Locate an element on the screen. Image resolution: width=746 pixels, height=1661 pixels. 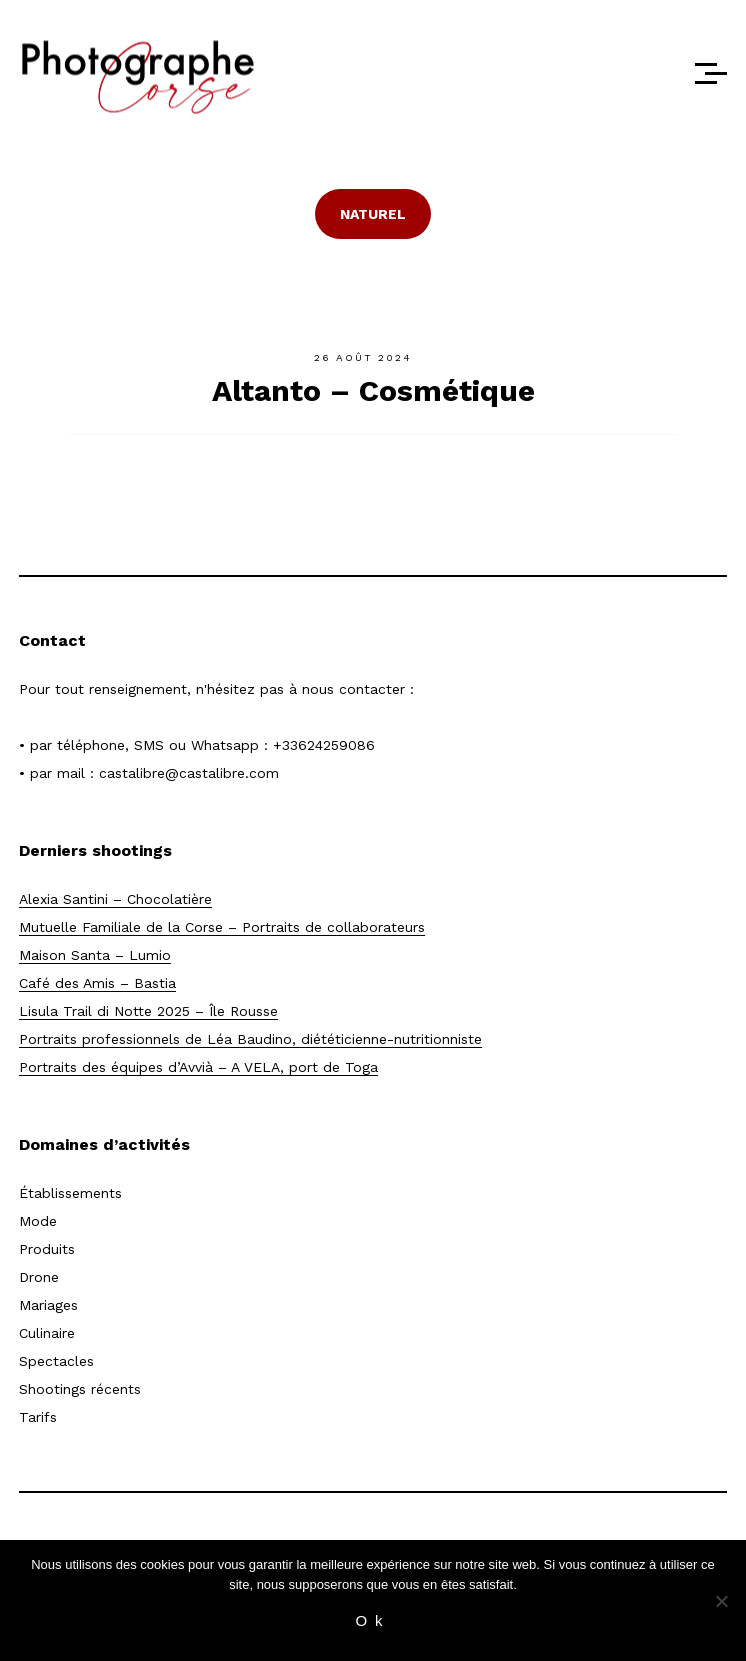
Café des Amis – Bastia is located at coordinates (97, 983).